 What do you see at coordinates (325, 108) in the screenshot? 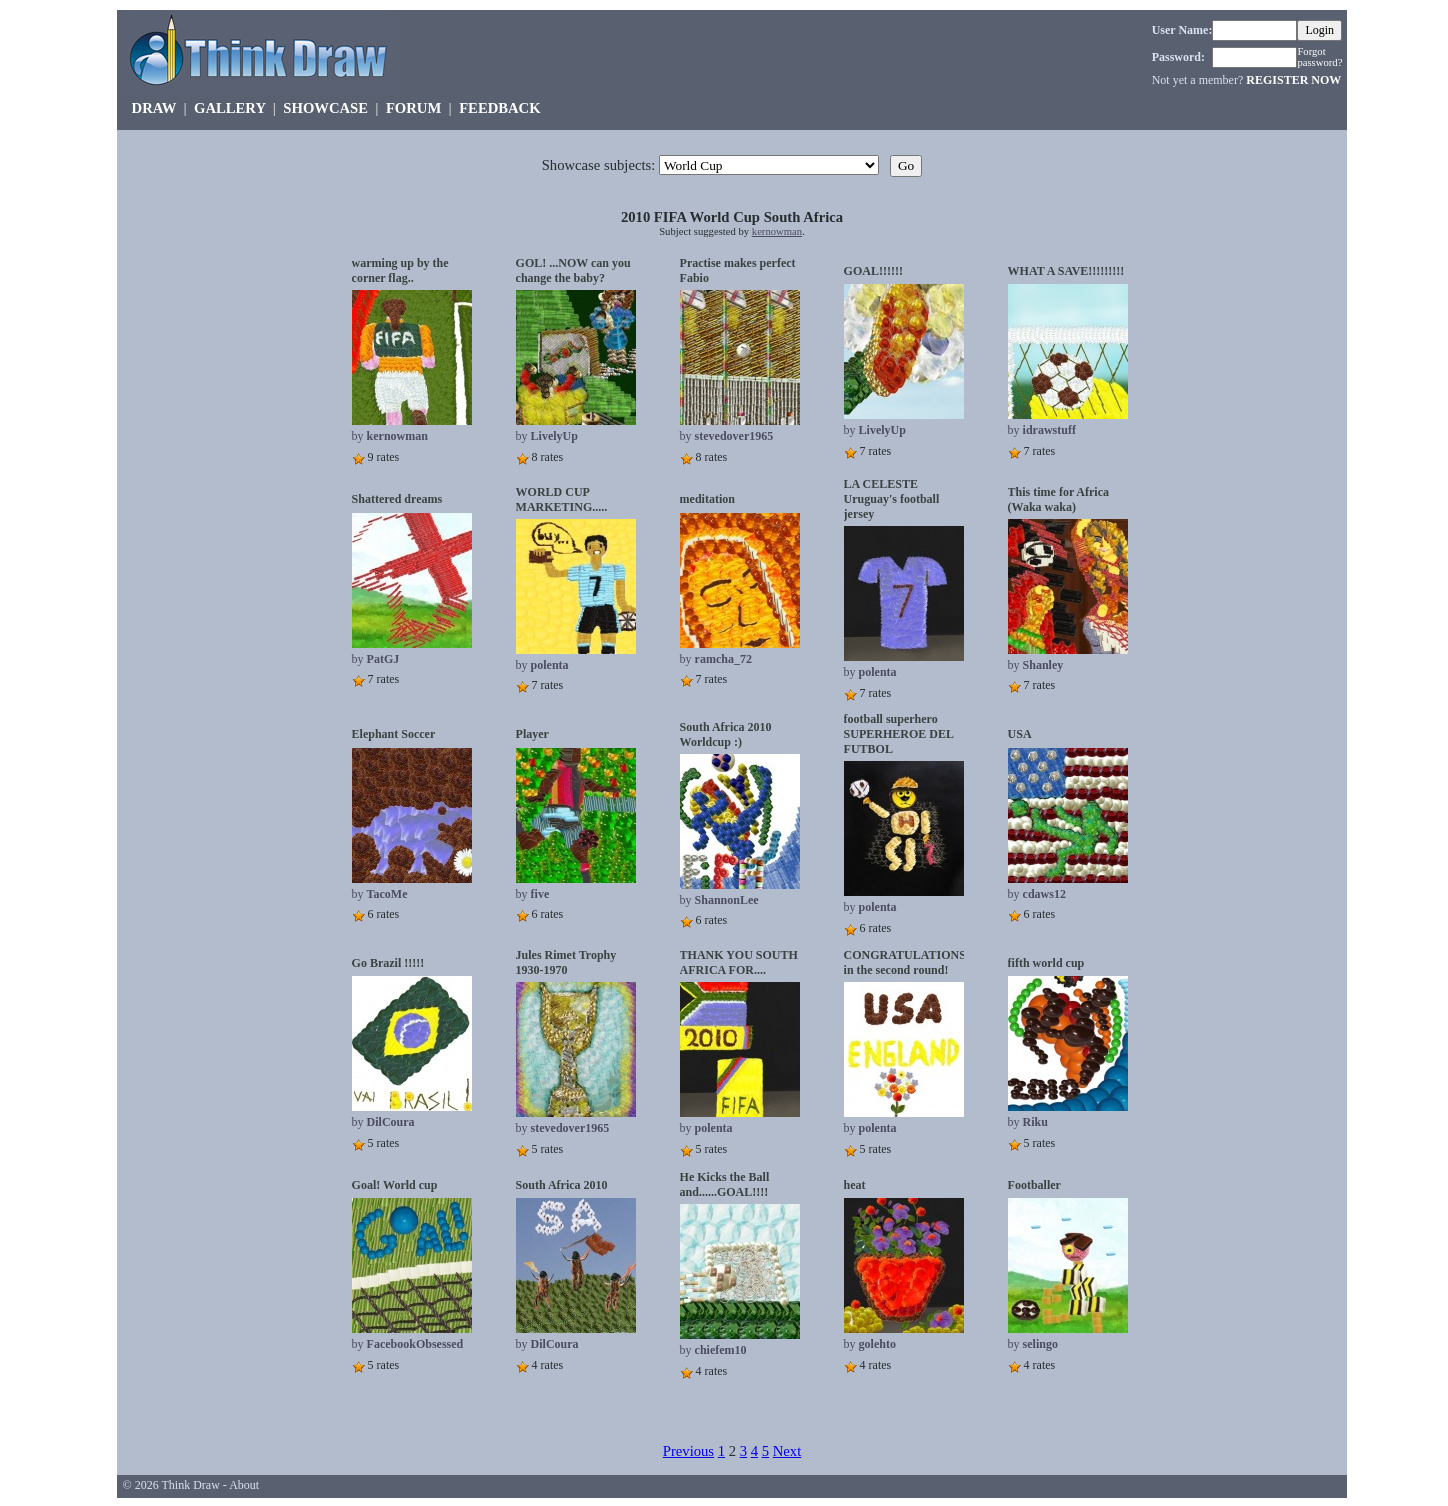
I see `SHOWCASE` at bounding box center [325, 108].